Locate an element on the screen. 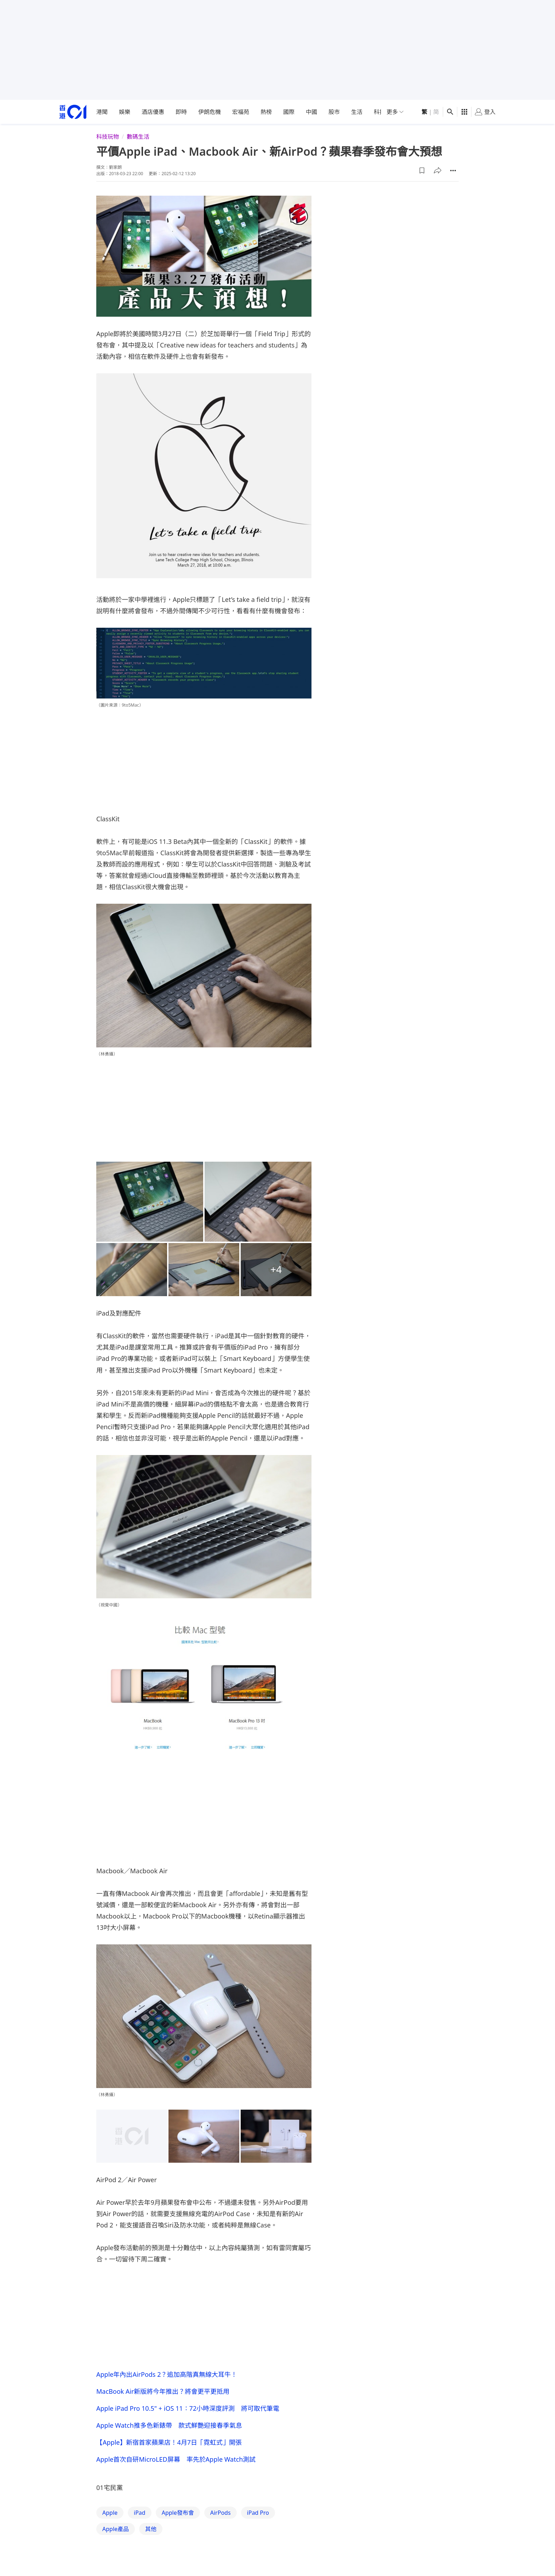 This screenshot has width=555, height=2576. 即時 is located at coordinates (181, 112).